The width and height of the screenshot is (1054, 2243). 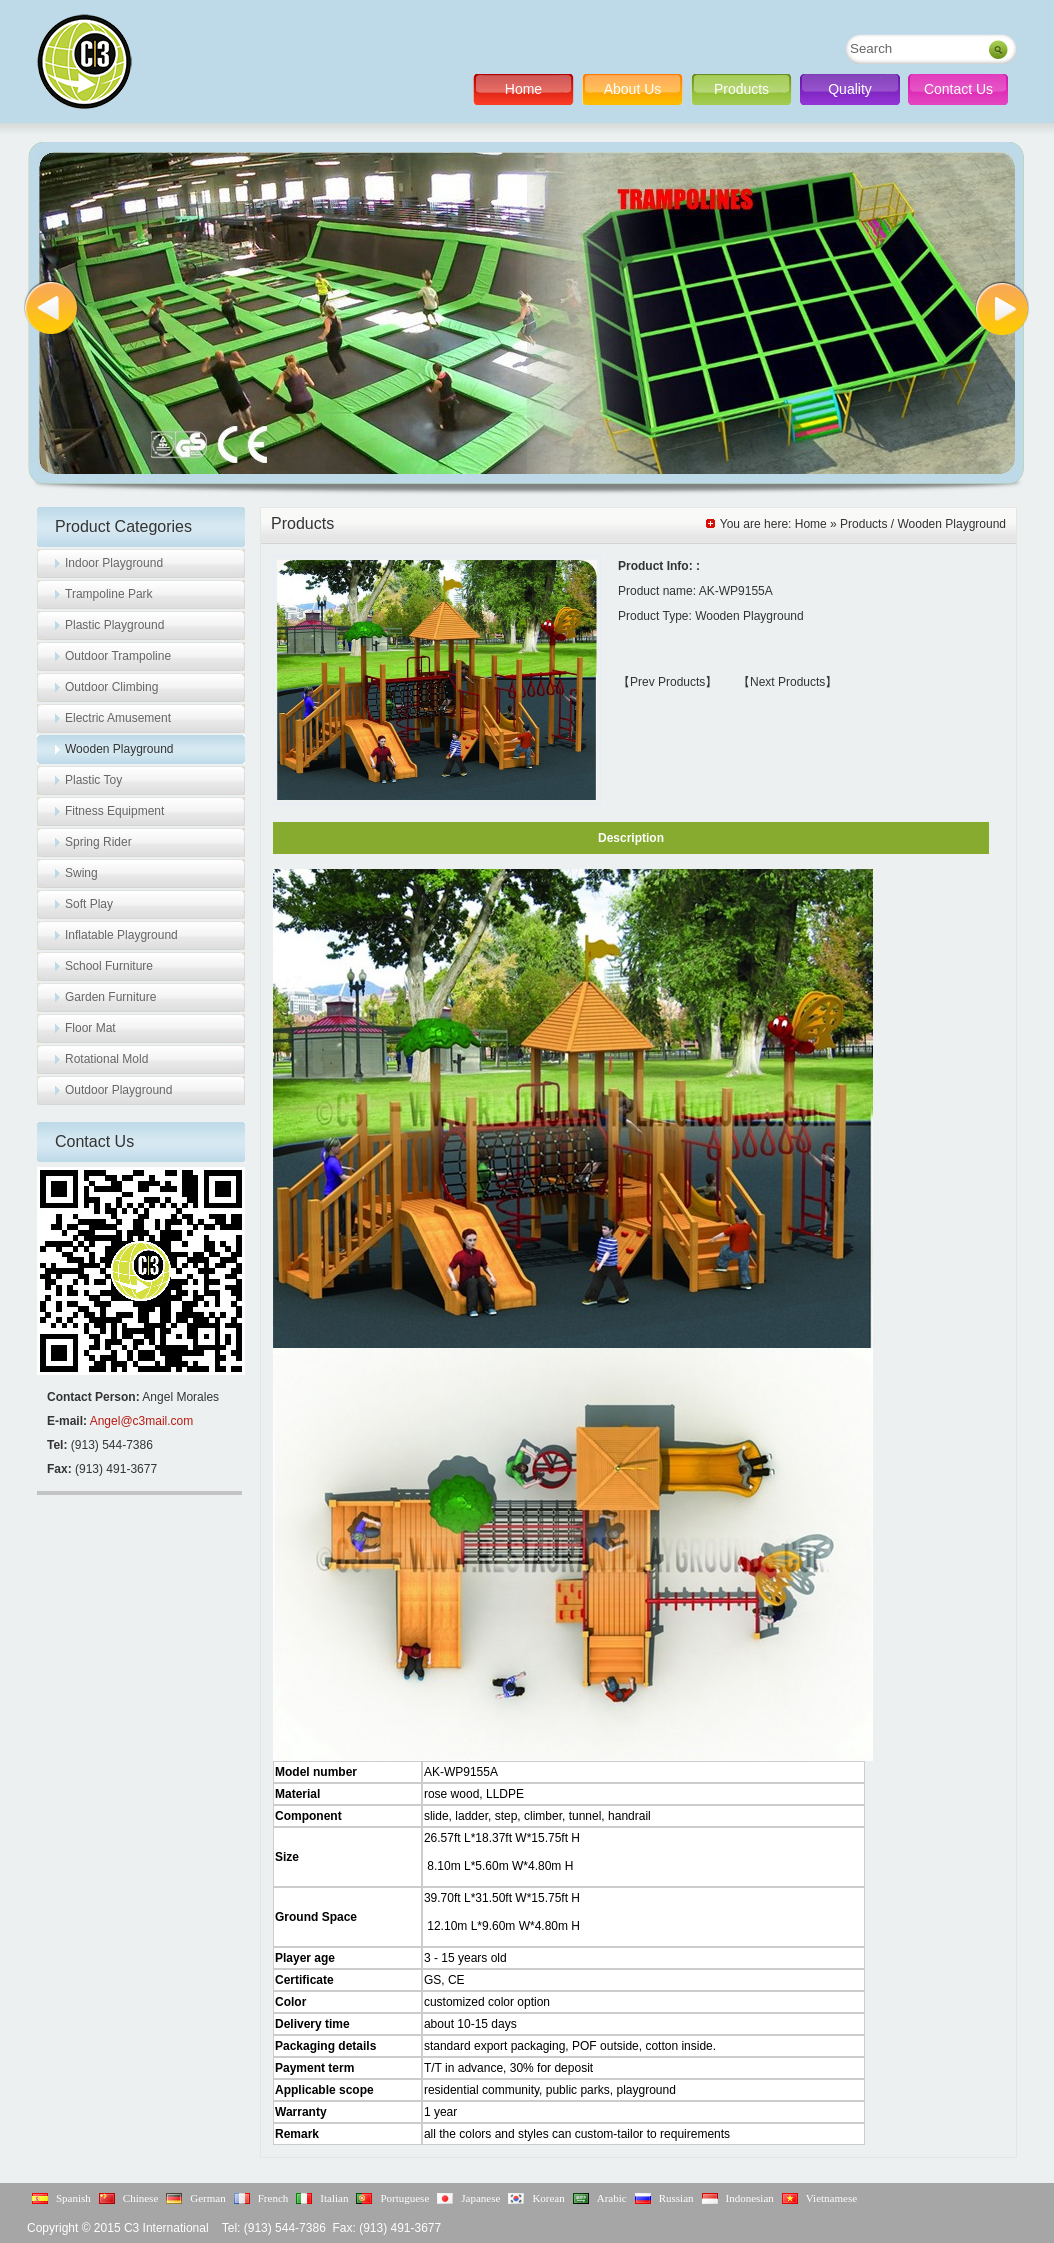 What do you see at coordinates (404, 2198) in the screenshot?
I see `Portuguese` at bounding box center [404, 2198].